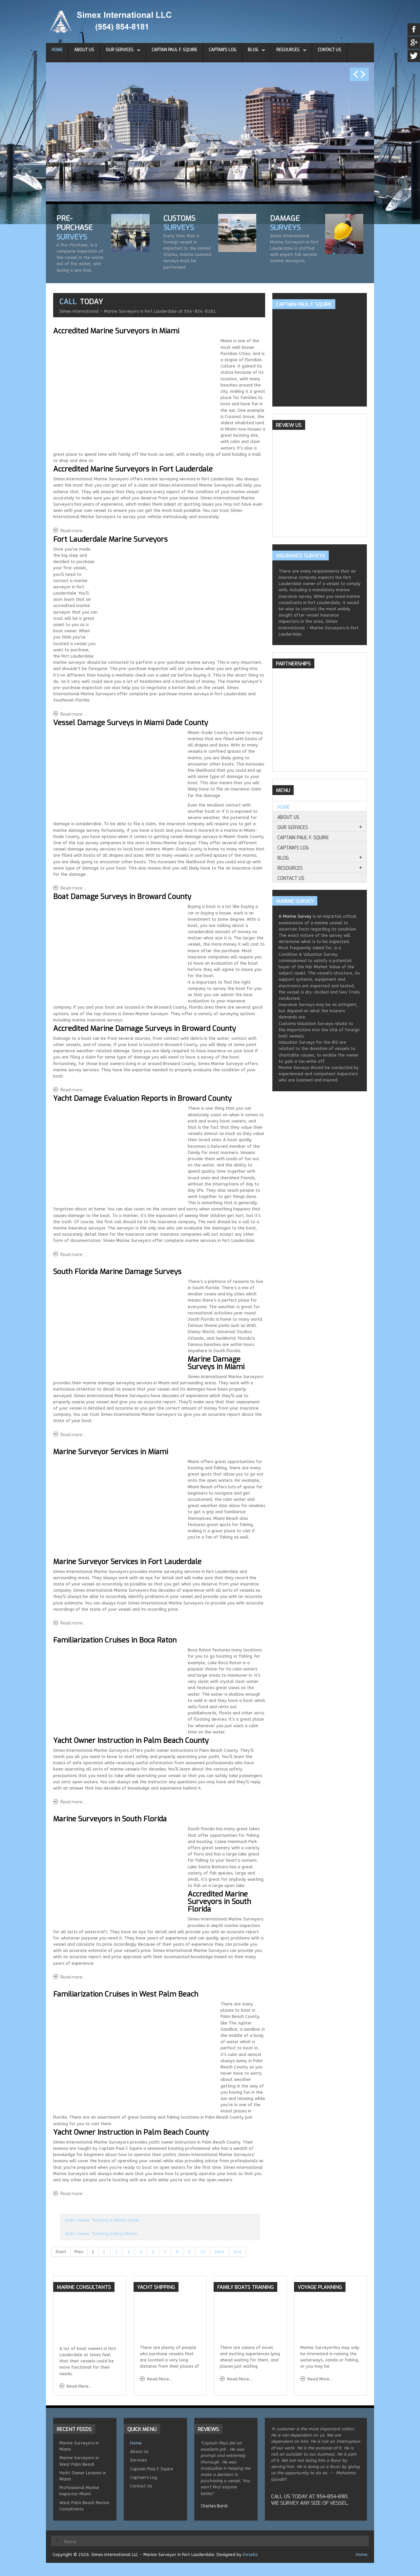 The image size is (420, 2576). What do you see at coordinates (138, 2460) in the screenshot?
I see `Services` at bounding box center [138, 2460].